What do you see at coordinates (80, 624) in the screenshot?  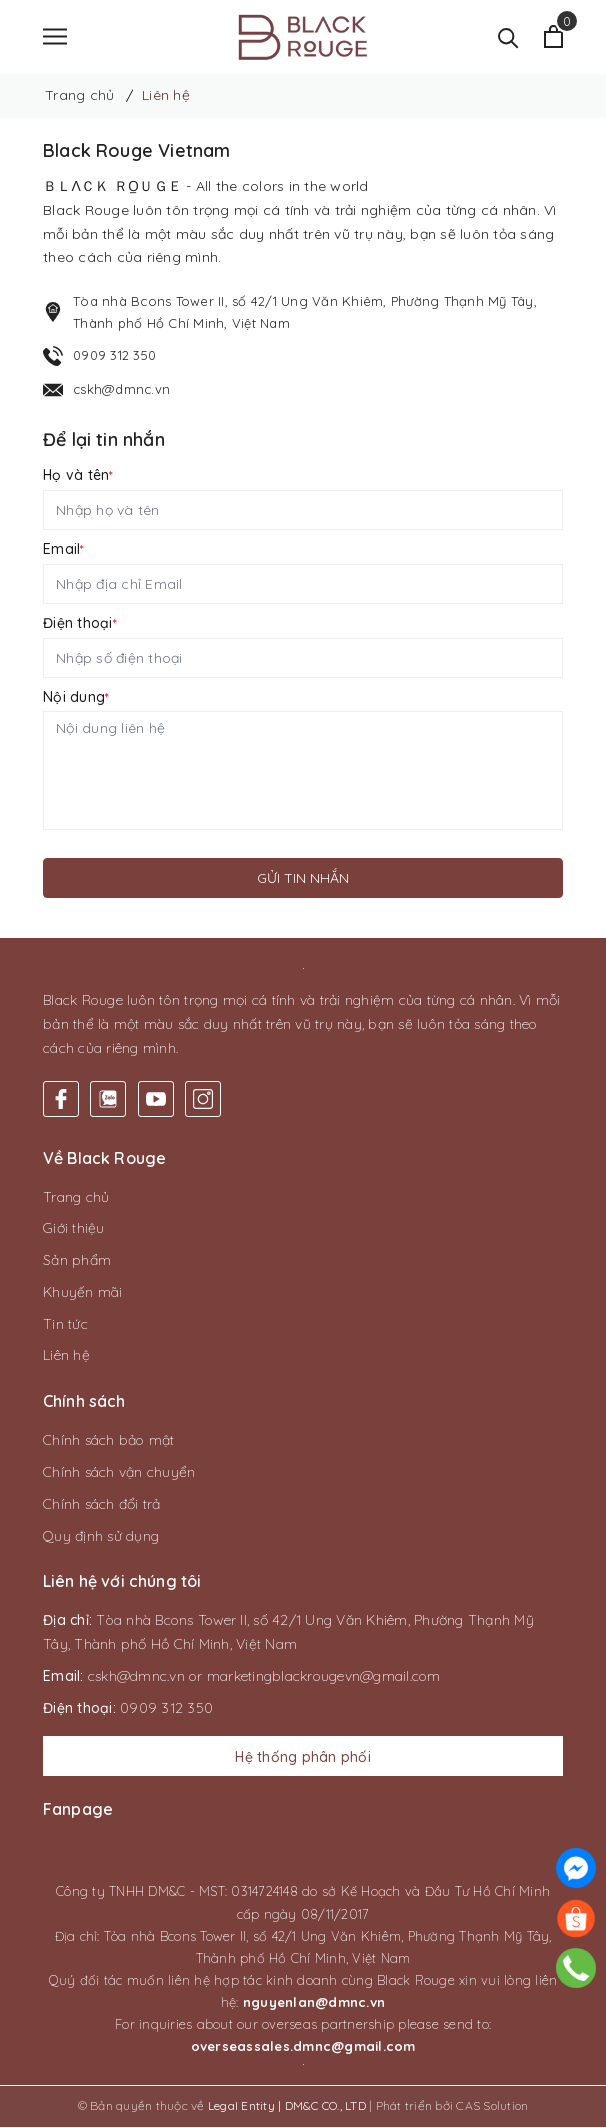 I see `Điện thoại` at bounding box center [80, 624].